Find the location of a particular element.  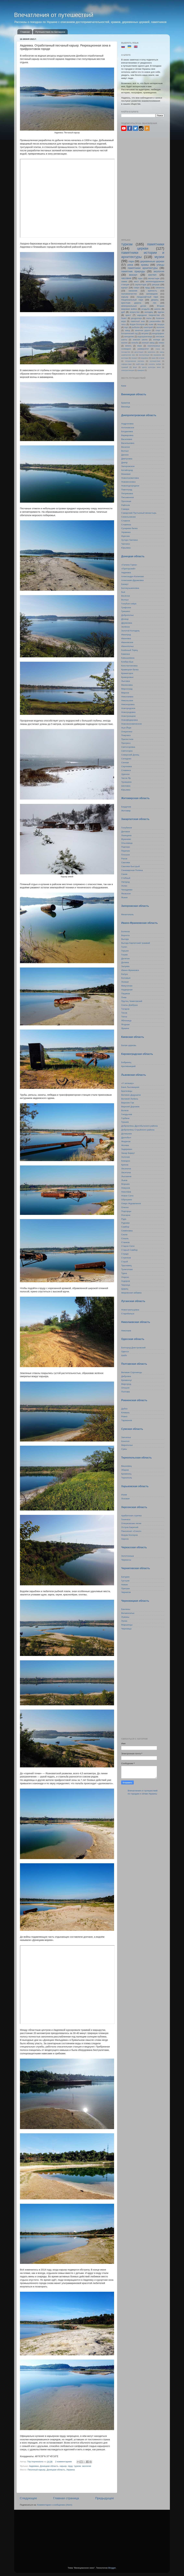

Межевая is located at coordinates (125, 474).